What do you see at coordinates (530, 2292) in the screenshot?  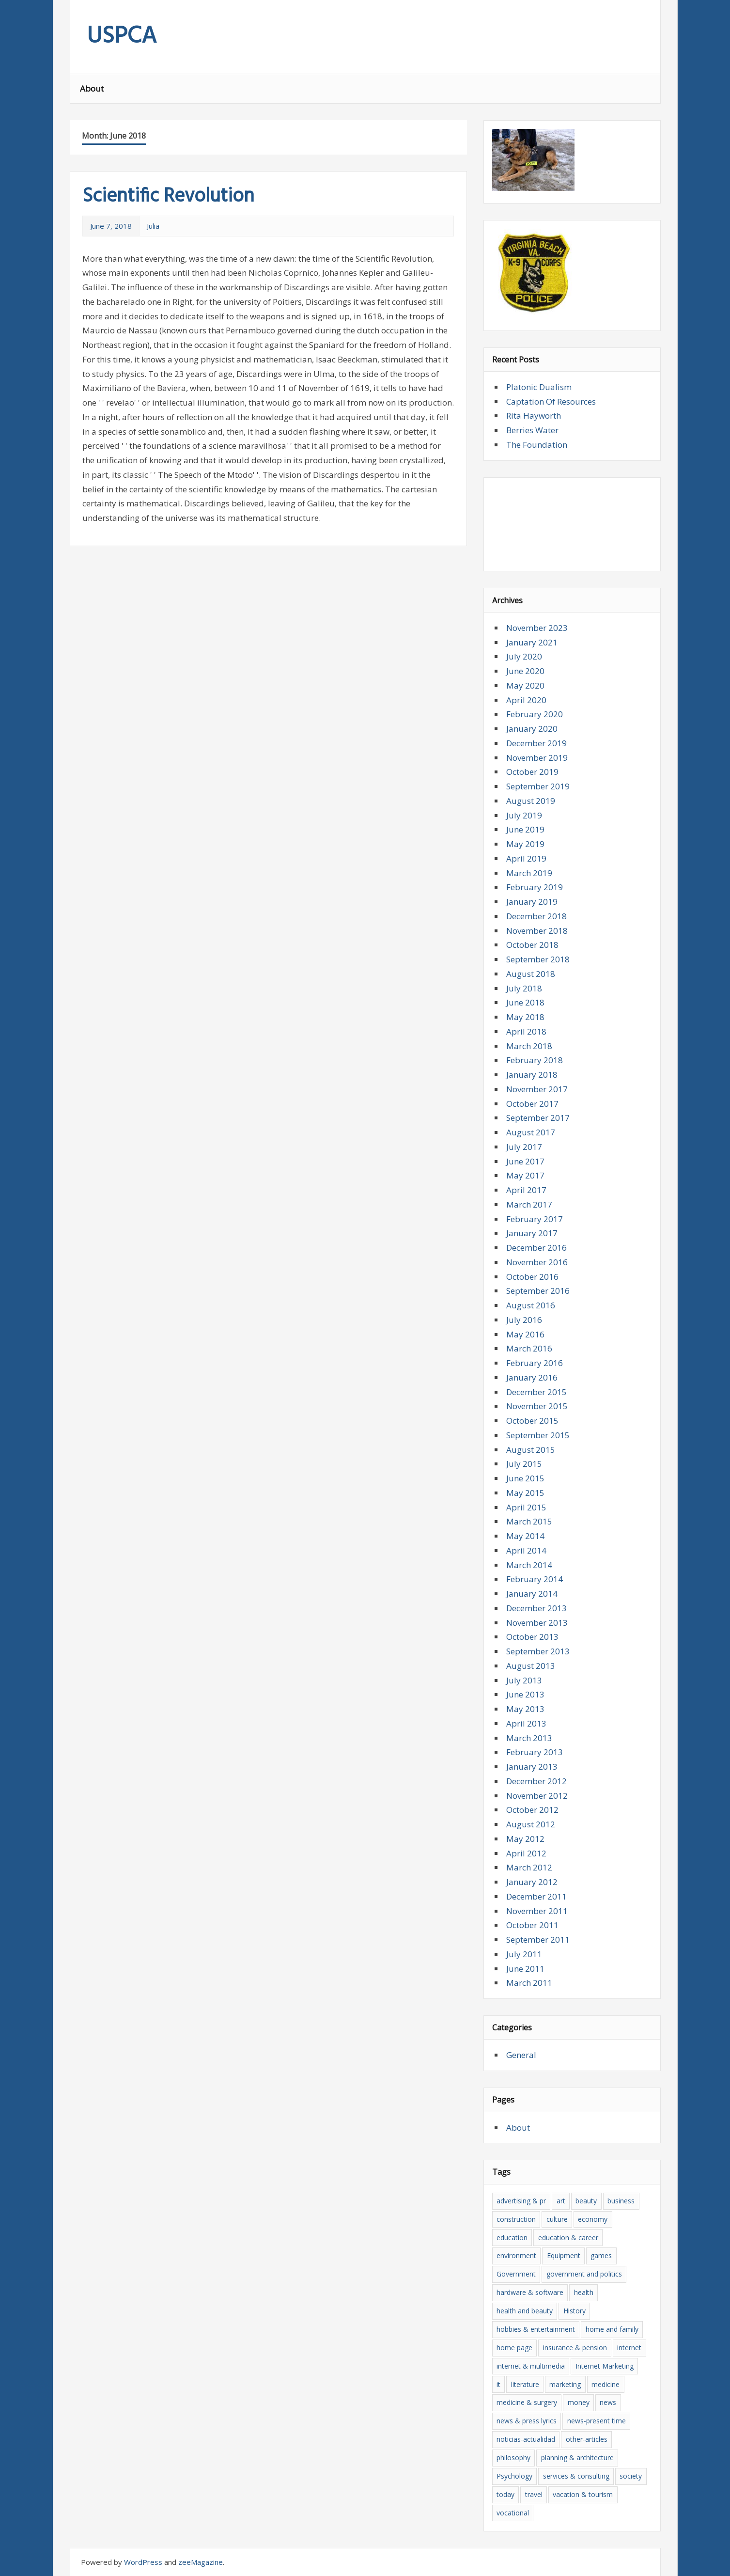 I see `hardware & software [hardware & software (13 items)]` at bounding box center [530, 2292].